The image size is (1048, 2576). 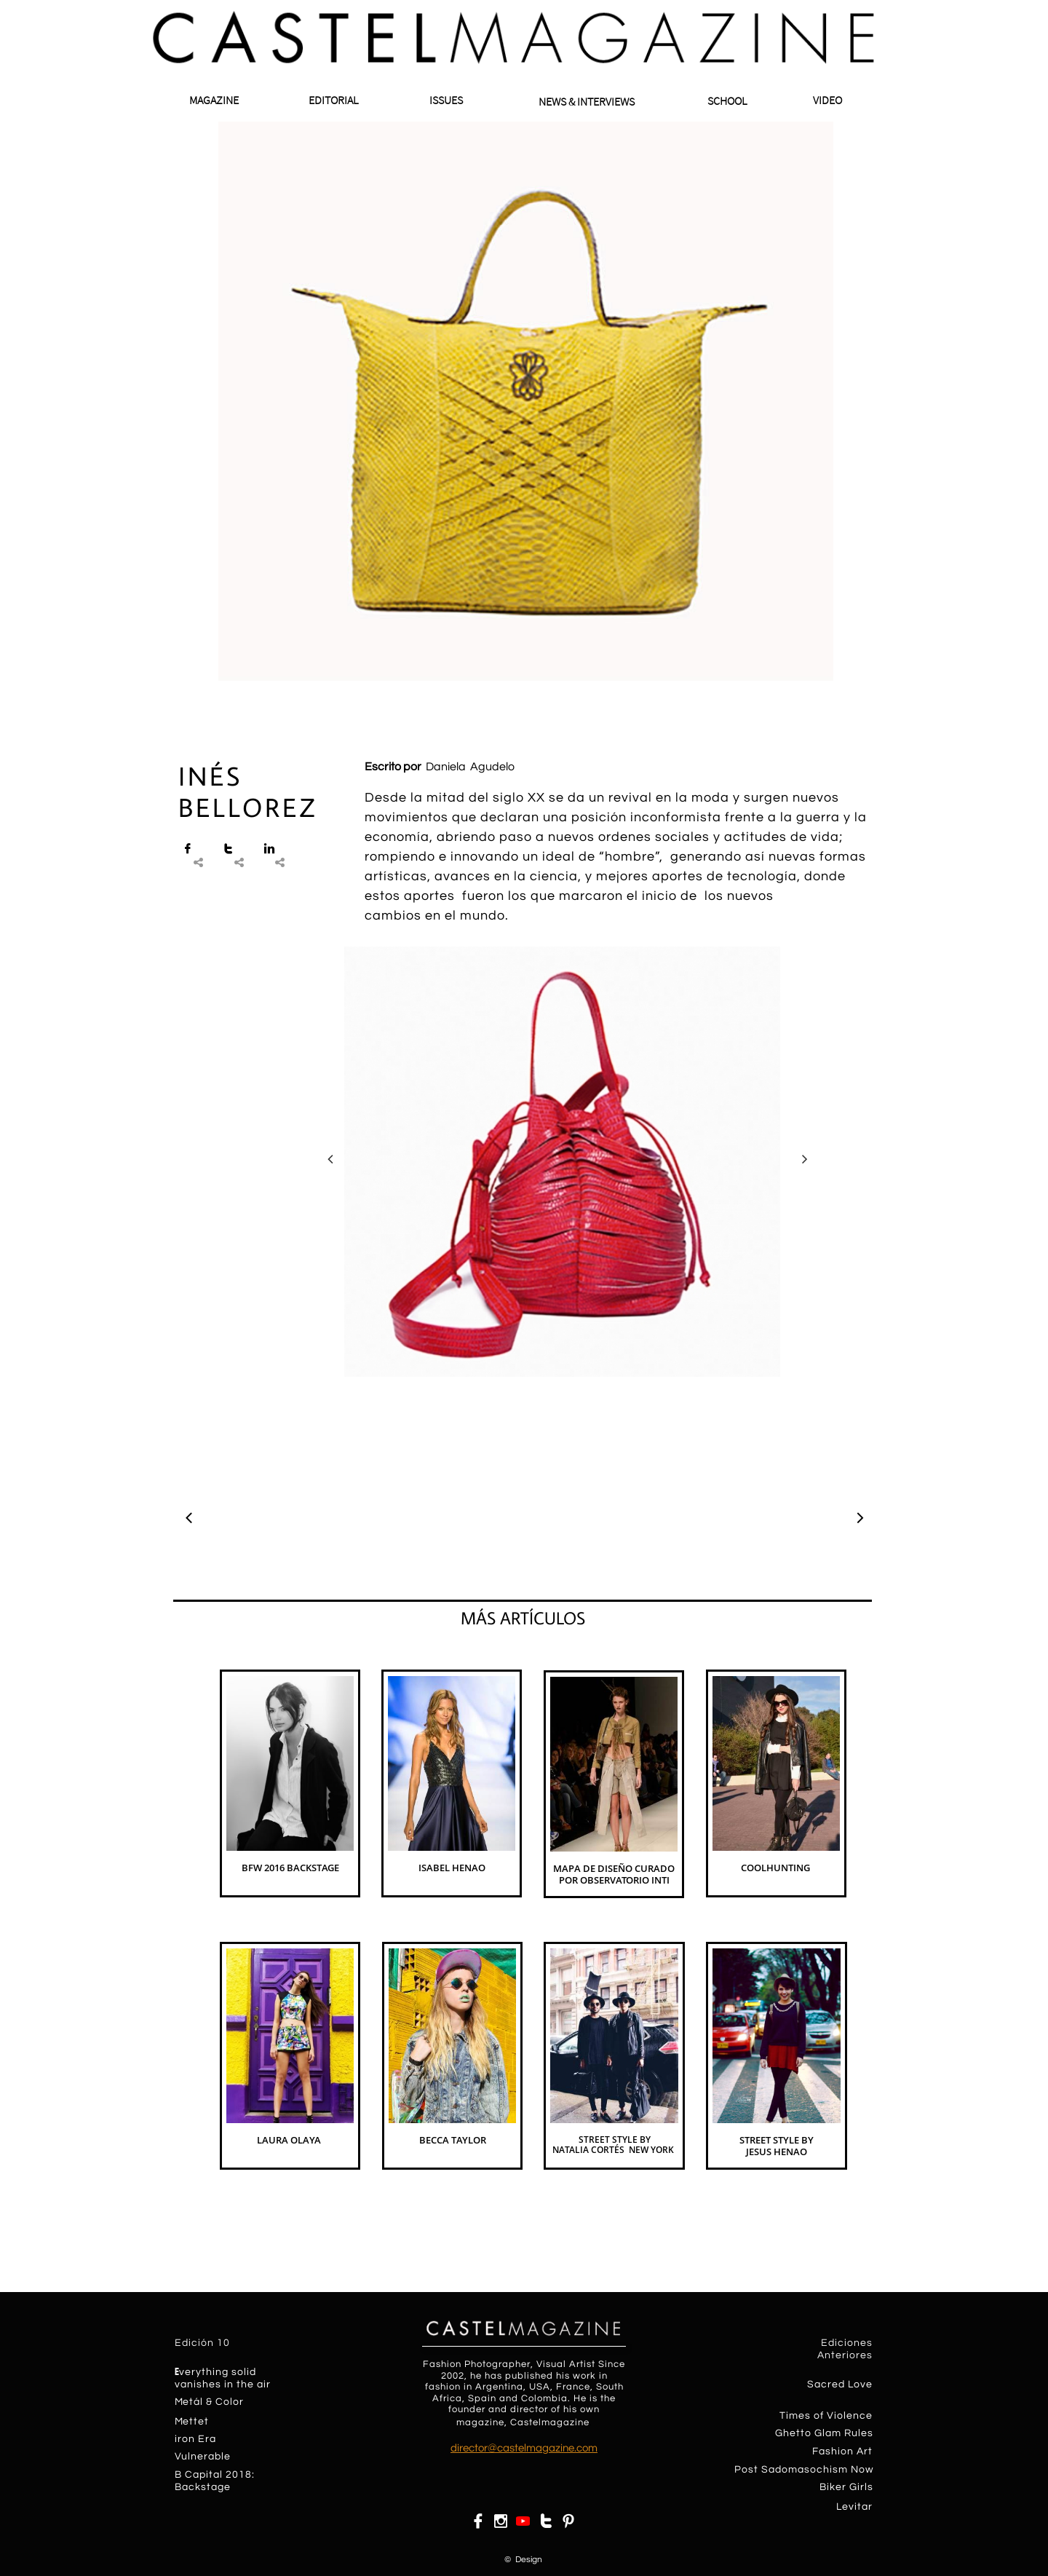 What do you see at coordinates (199, 2439) in the screenshot?
I see `on Era` at bounding box center [199, 2439].